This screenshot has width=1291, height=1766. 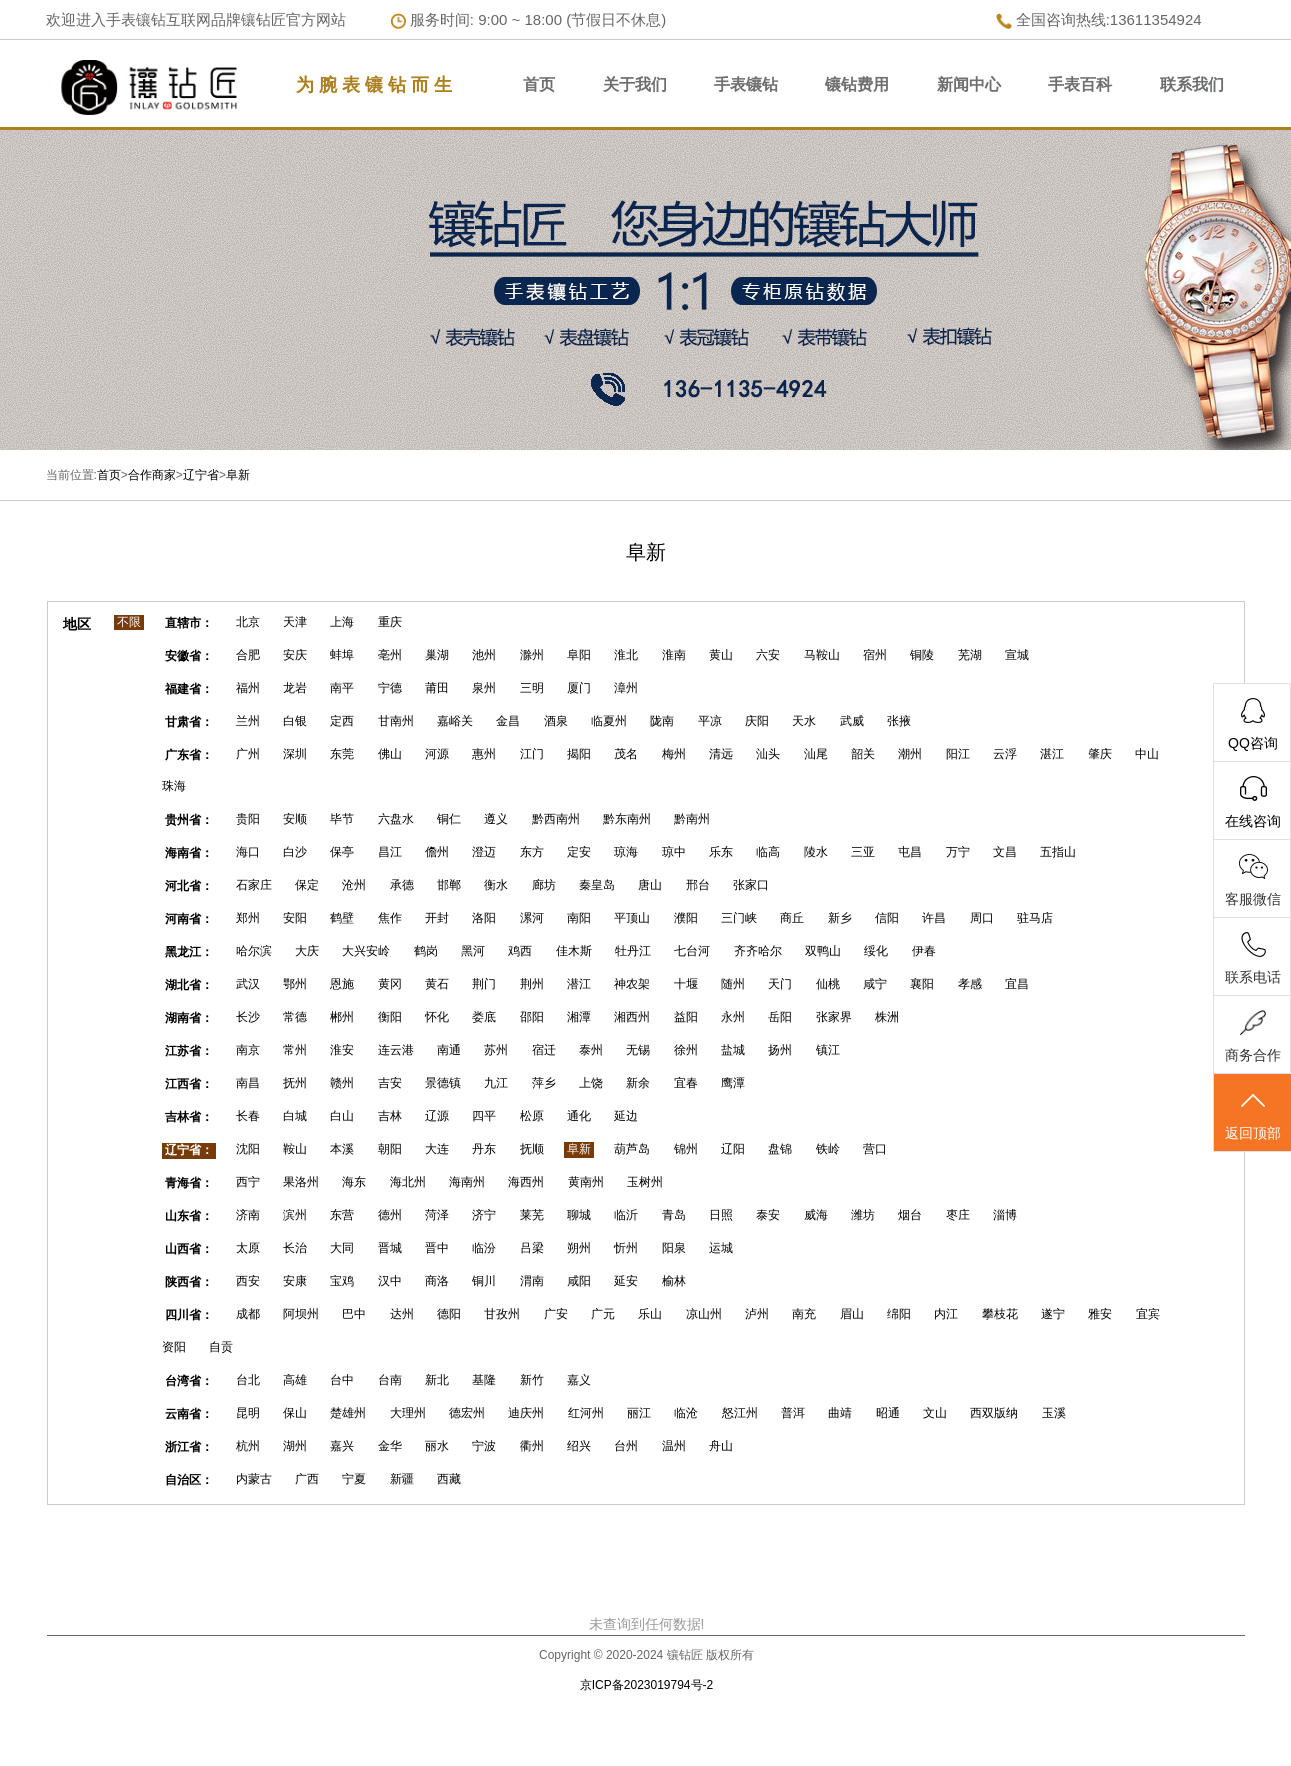 What do you see at coordinates (402, 1314) in the screenshot?
I see `达州` at bounding box center [402, 1314].